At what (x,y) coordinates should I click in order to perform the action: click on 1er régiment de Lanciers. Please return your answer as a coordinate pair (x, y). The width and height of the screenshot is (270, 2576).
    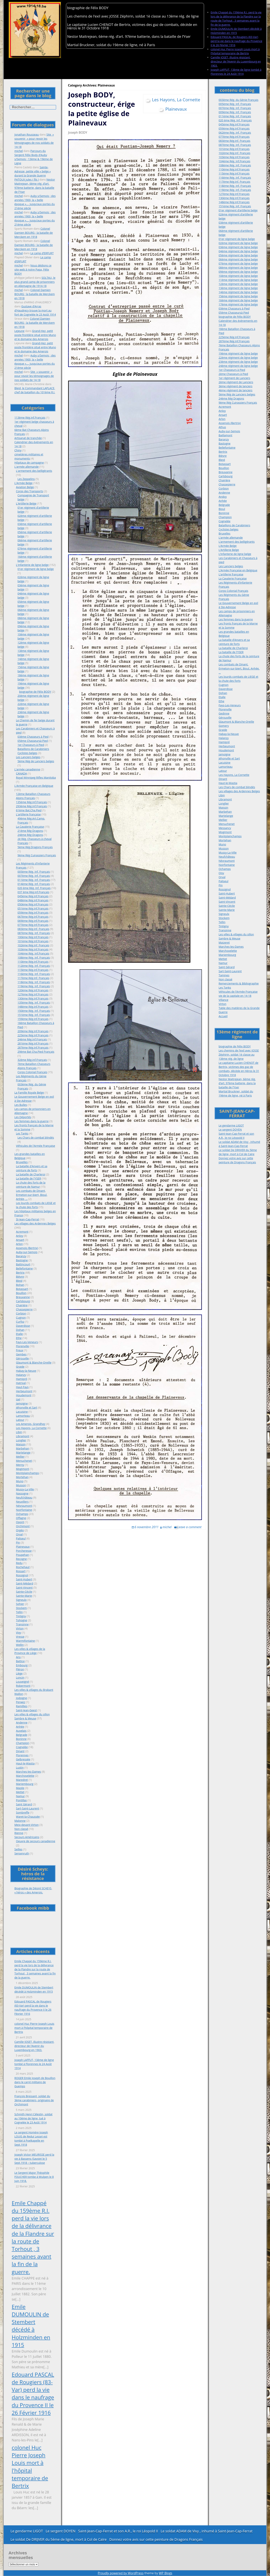
    Looking at the image, I should click on (234, 378).